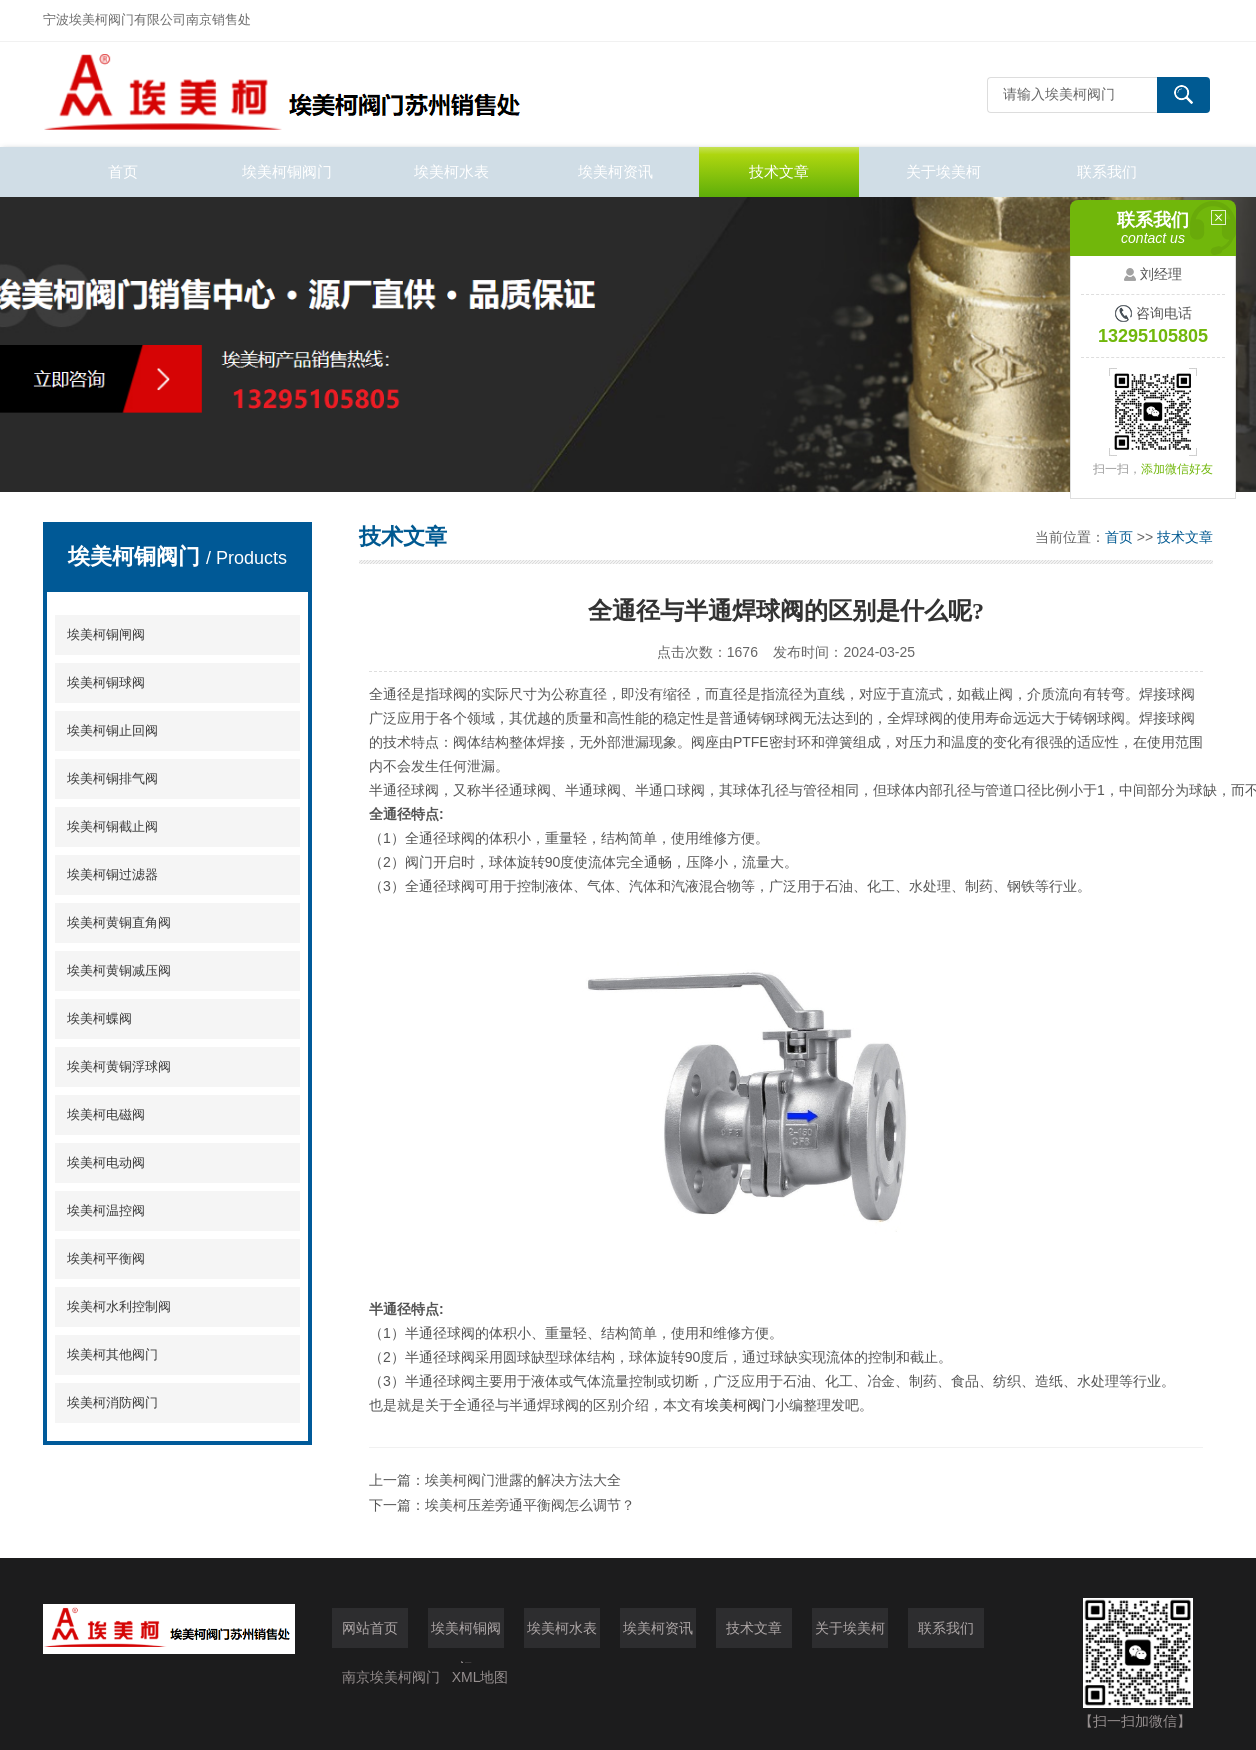 The width and height of the screenshot is (1256, 1750). Describe the element at coordinates (523, 1480) in the screenshot. I see `埃美柯阀门泄露的解决方法大全` at that location.